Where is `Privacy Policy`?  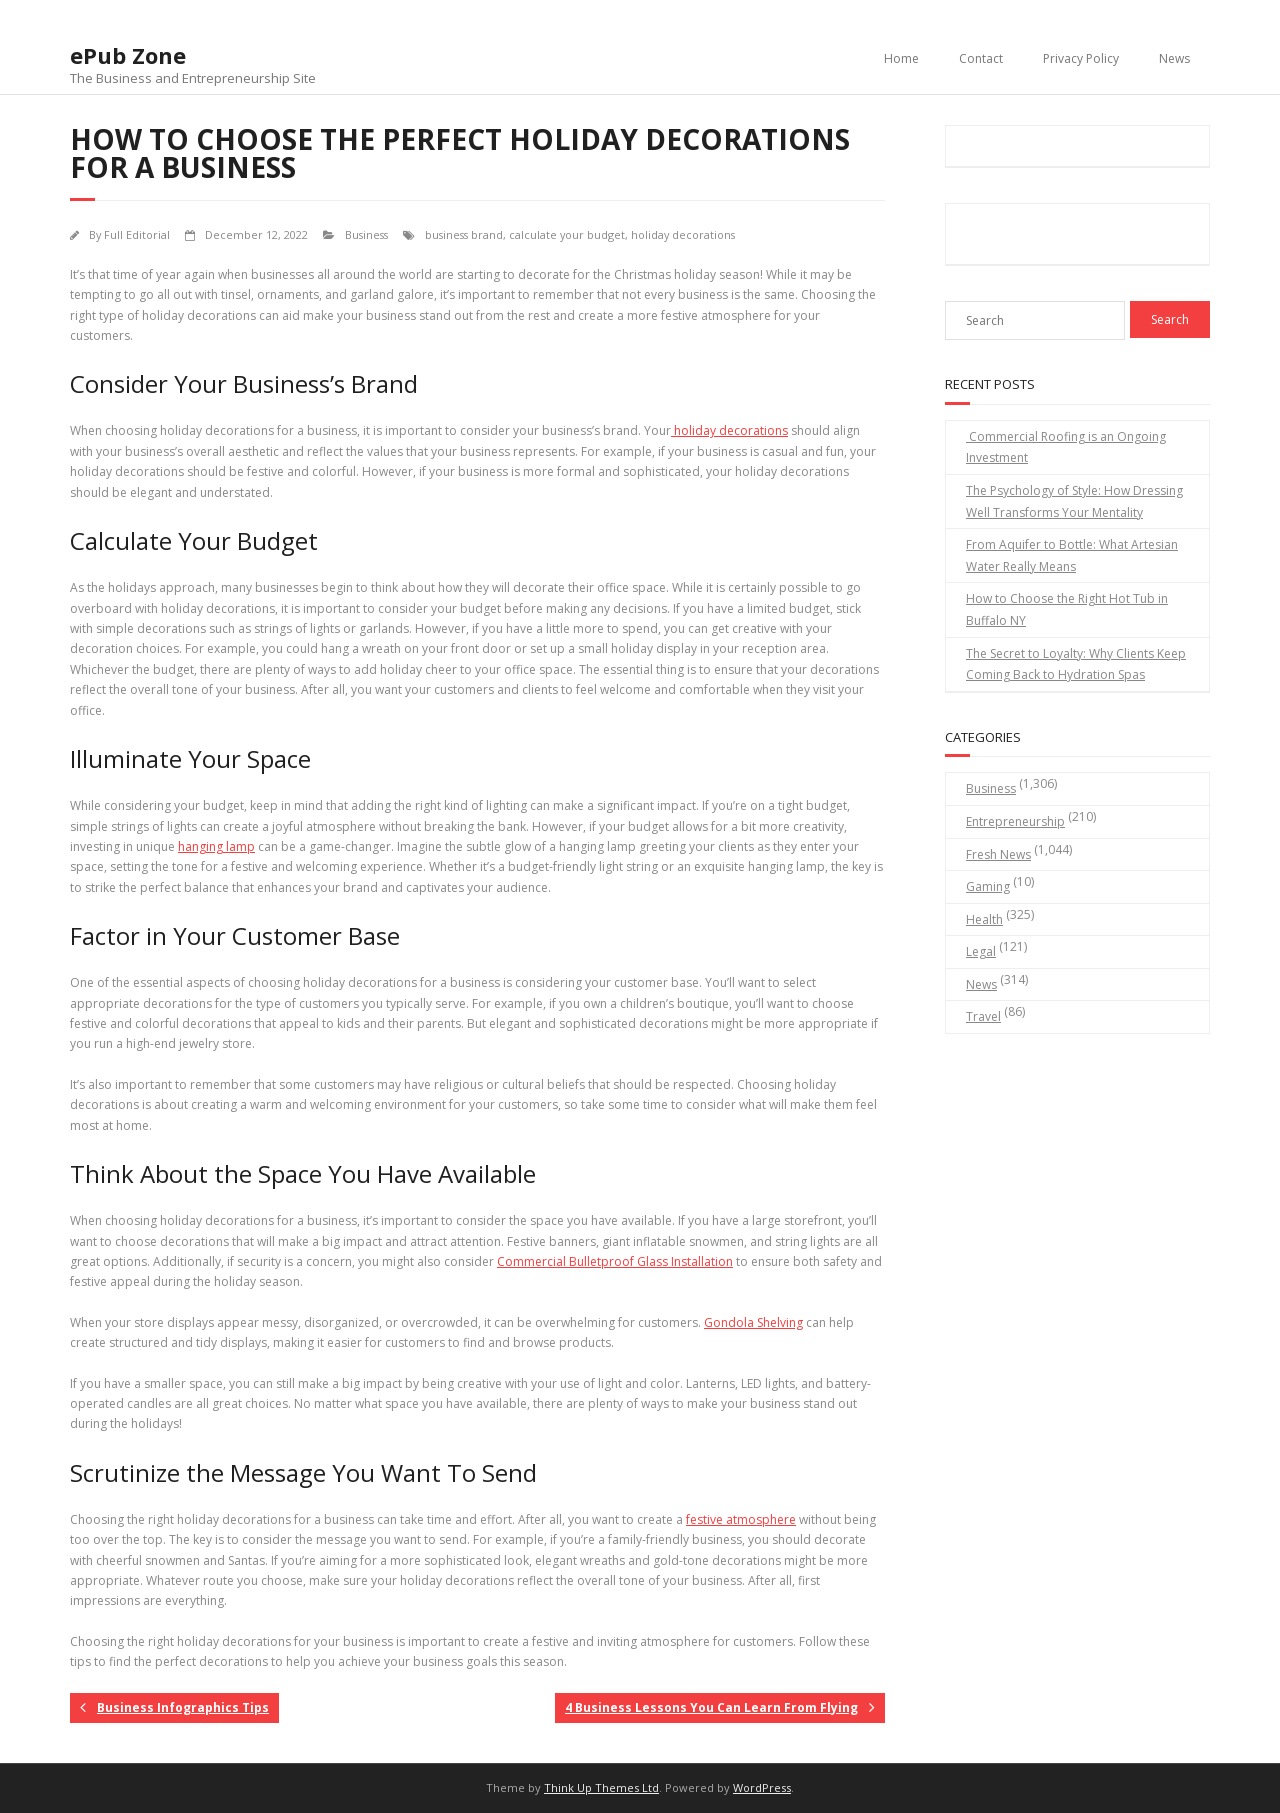
Privacy Policy is located at coordinates (1081, 58).